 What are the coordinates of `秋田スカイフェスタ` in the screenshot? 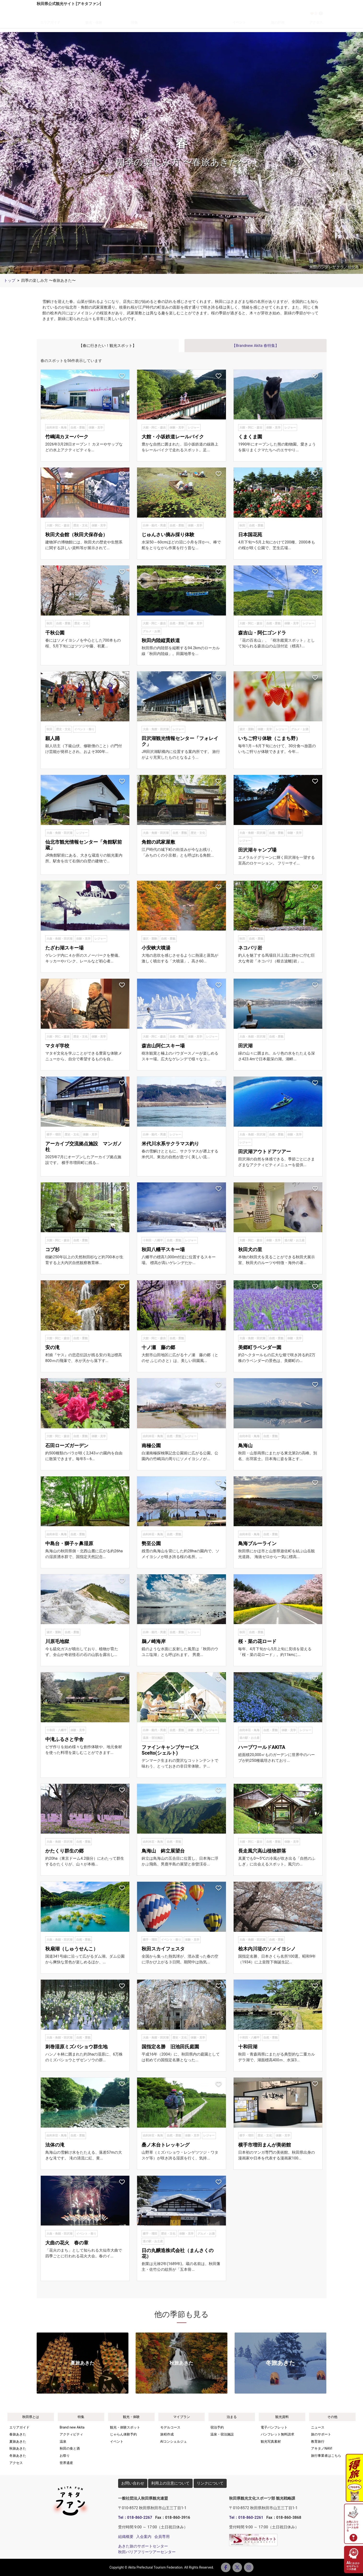 It's located at (163, 1949).